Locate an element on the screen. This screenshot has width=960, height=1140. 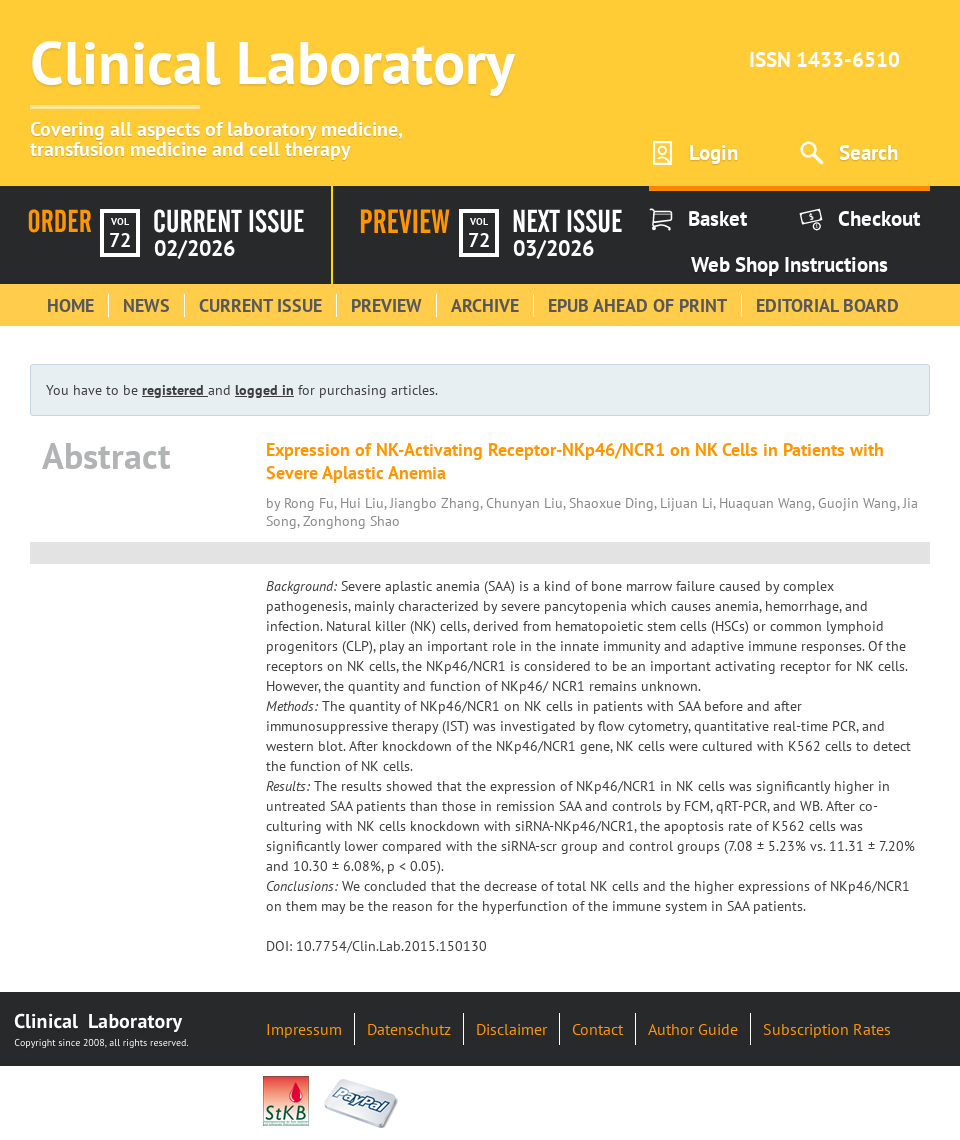
Subscription Rates is located at coordinates (827, 1029).